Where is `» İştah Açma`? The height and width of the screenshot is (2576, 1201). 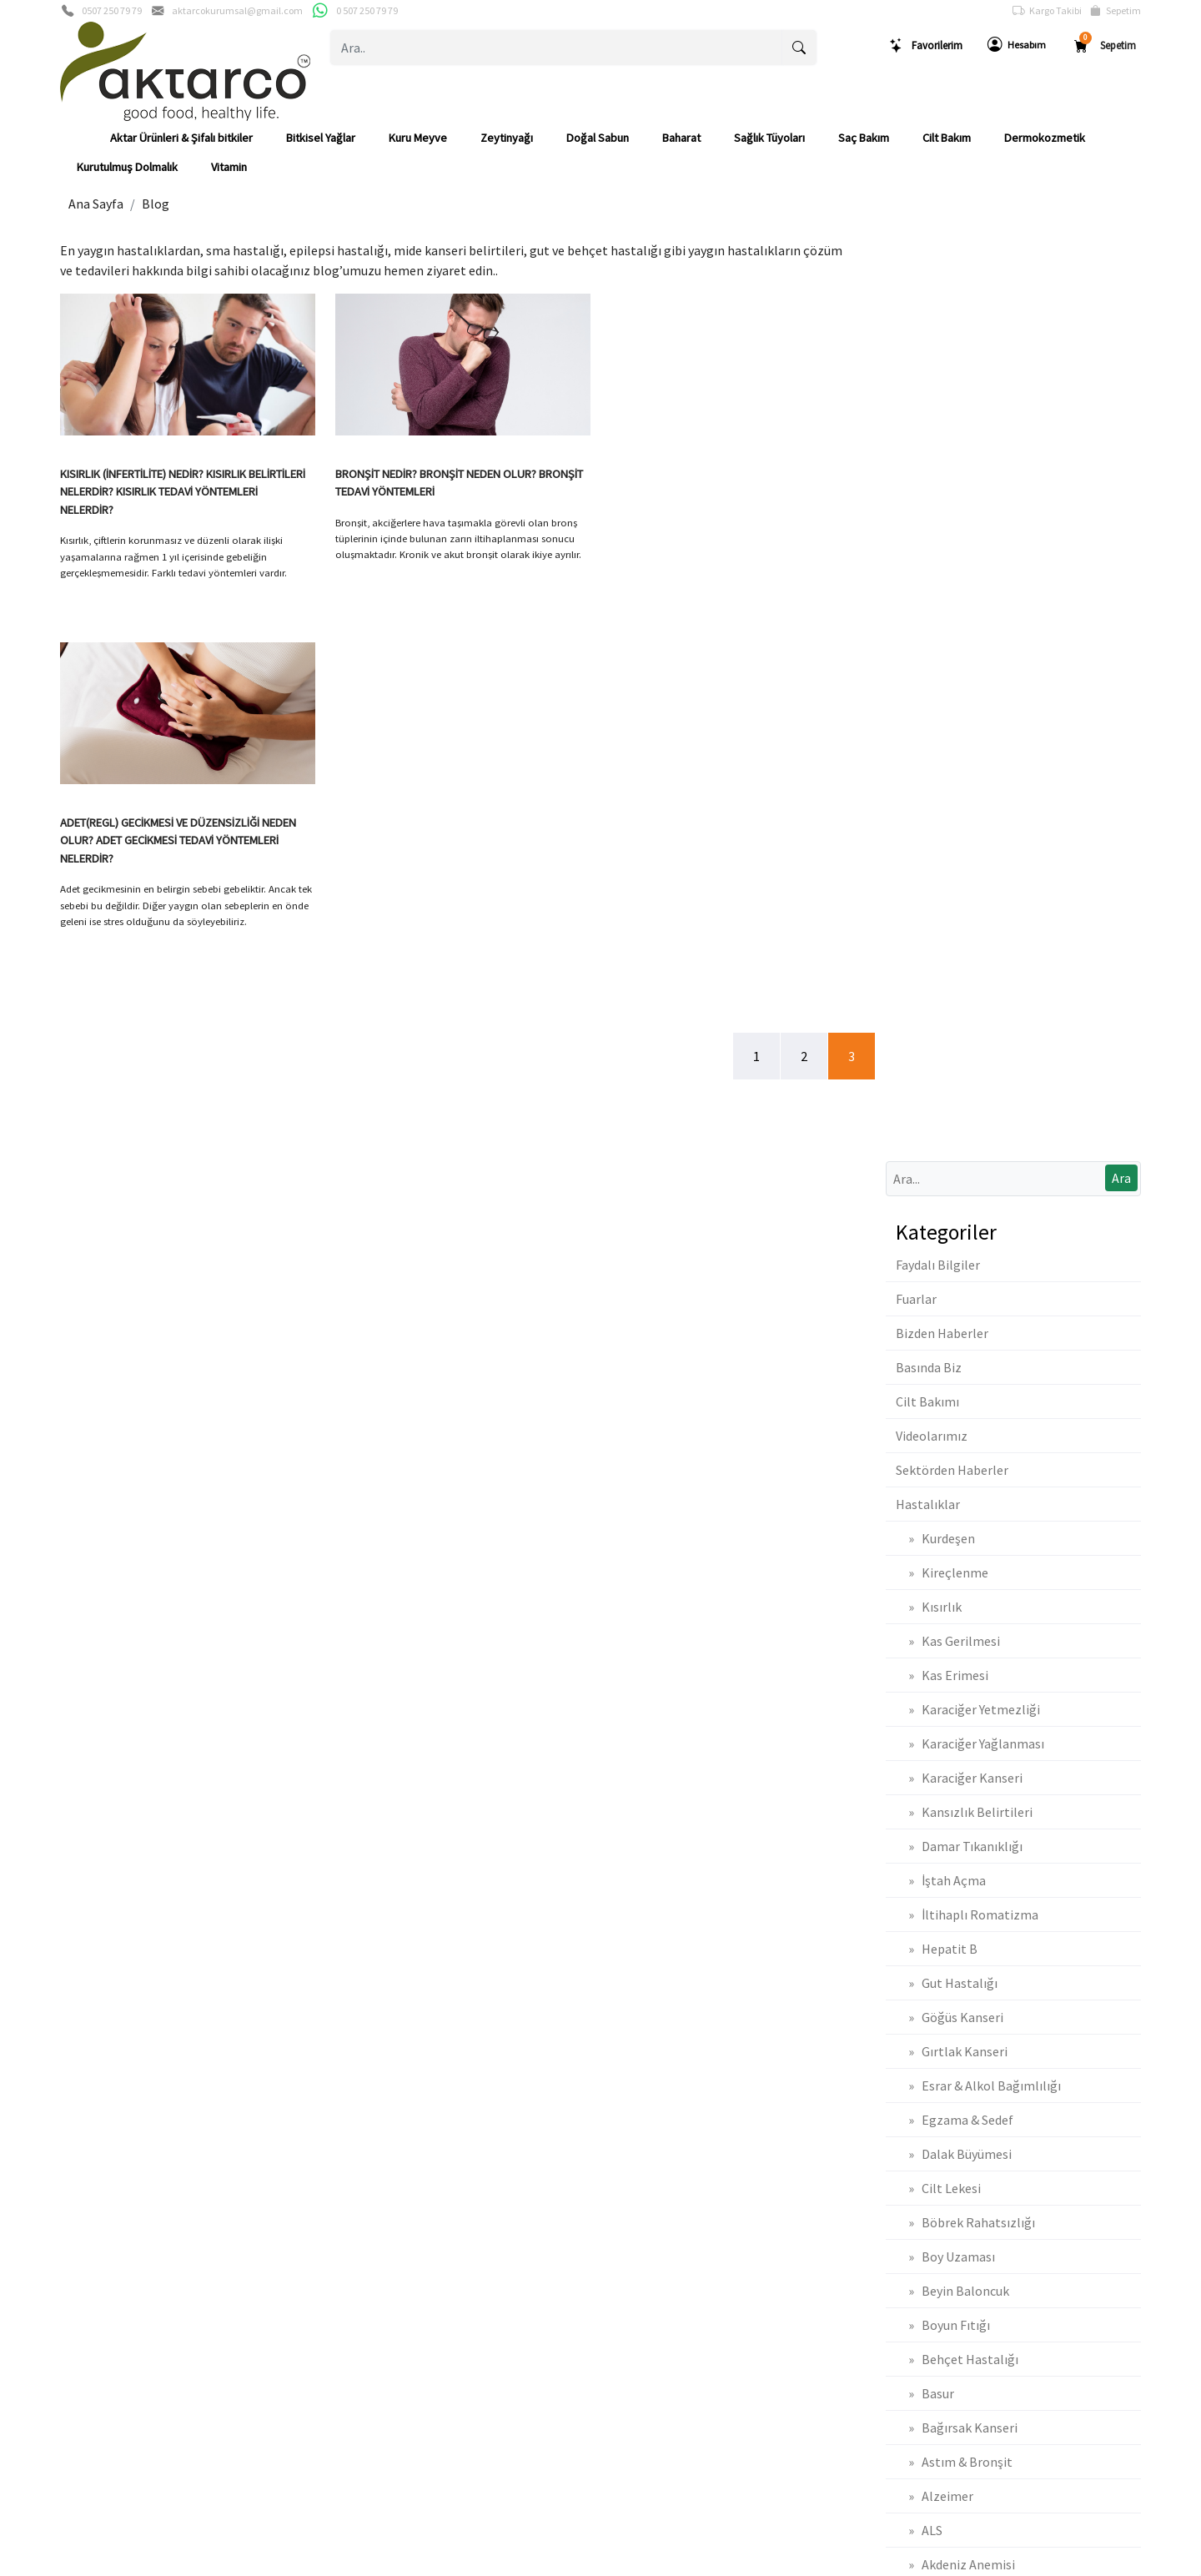
» İştah Açma is located at coordinates (941, 952).